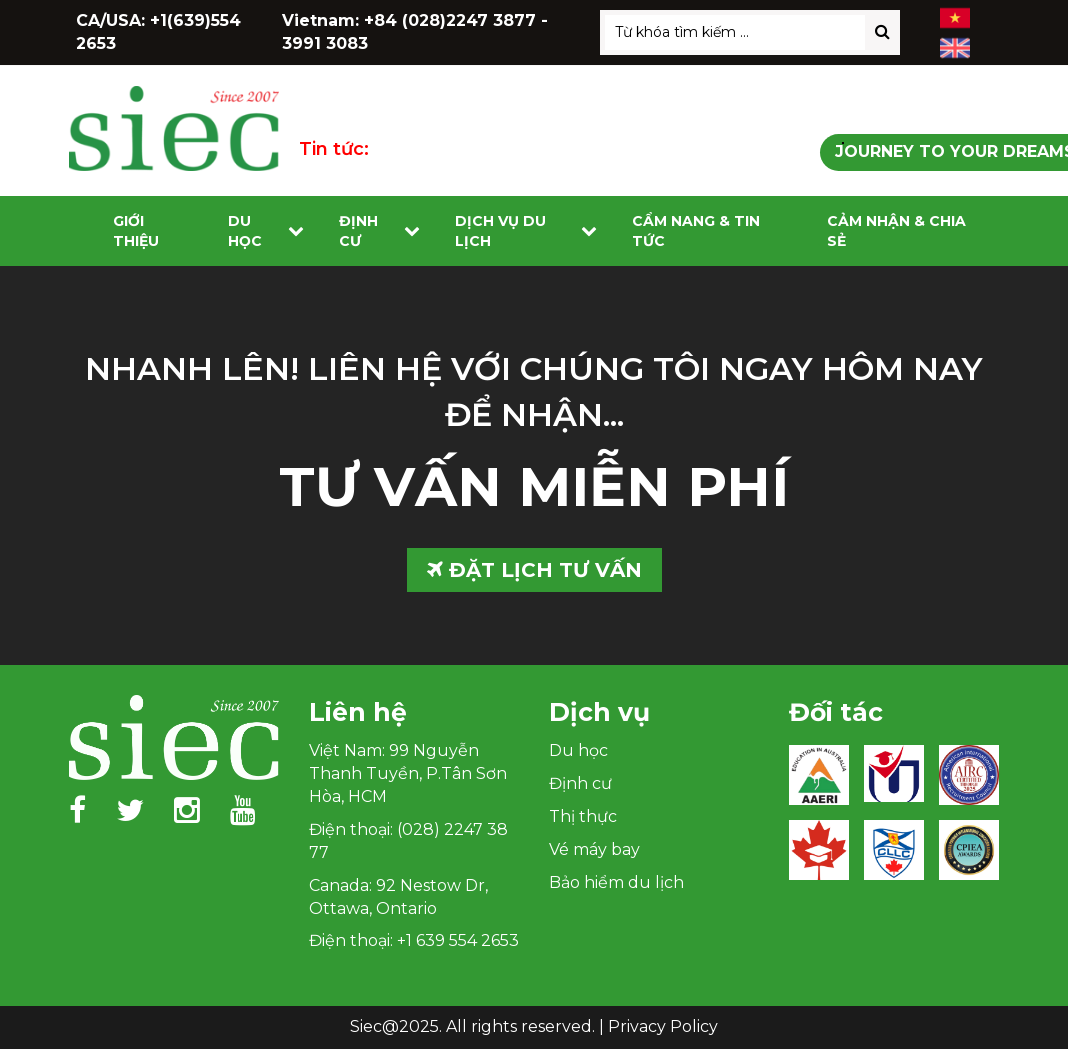 This screenshot has height=1049, width=1068. What do you see at coordinates (882, 32) in the screenshot?
I see `[Search]` at bounding box center [882, 32].